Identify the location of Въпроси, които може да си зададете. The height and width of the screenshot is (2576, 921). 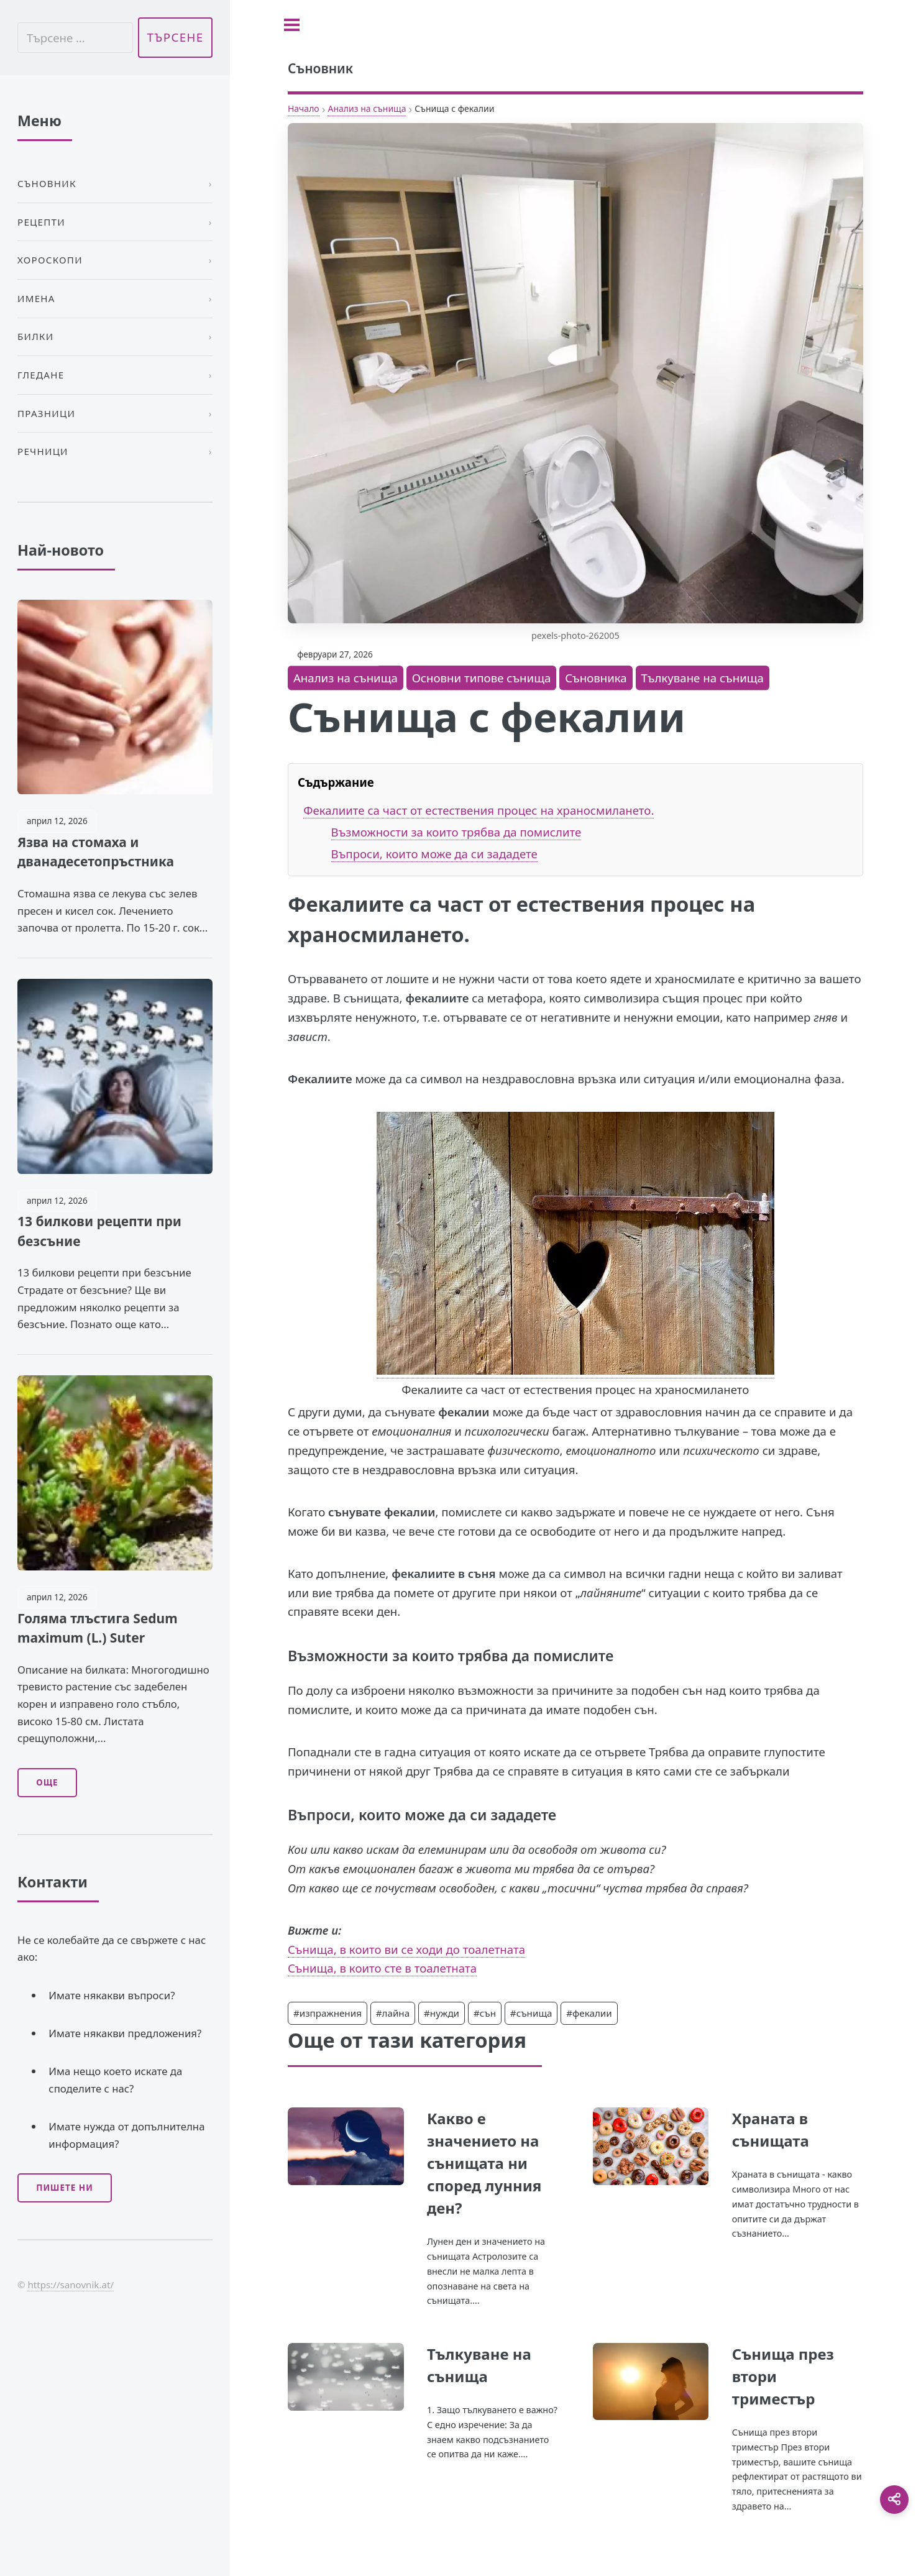
(434, 853).